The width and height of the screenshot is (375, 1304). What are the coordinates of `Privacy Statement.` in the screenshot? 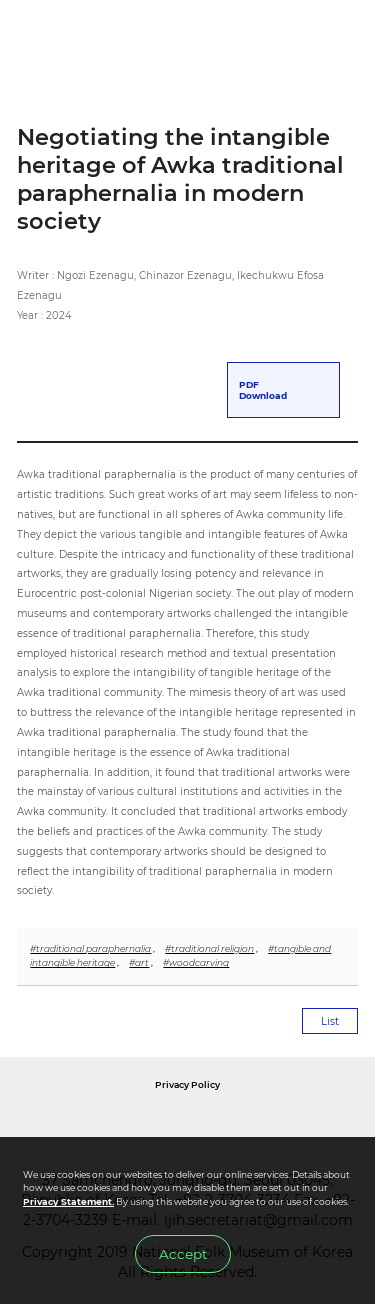 It's located at (68, 1201).